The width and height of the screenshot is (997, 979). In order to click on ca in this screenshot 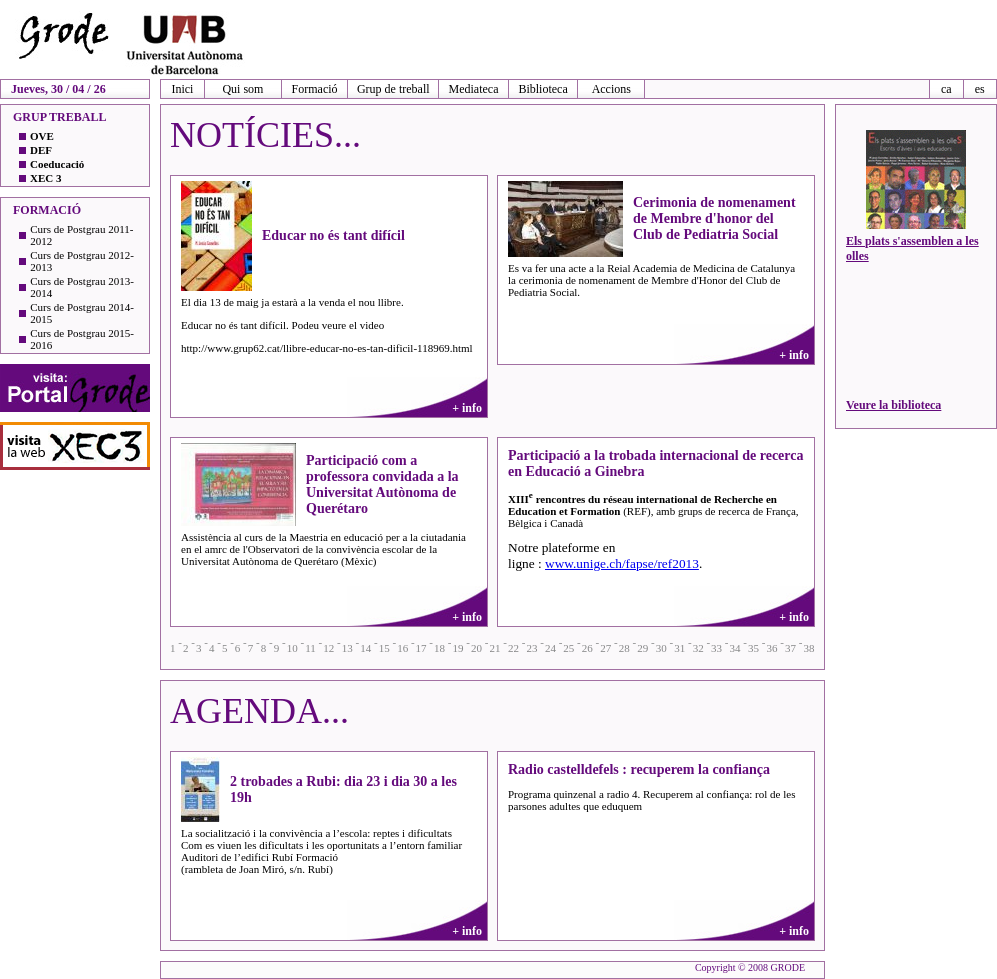, I will do `click(946, 89)`.